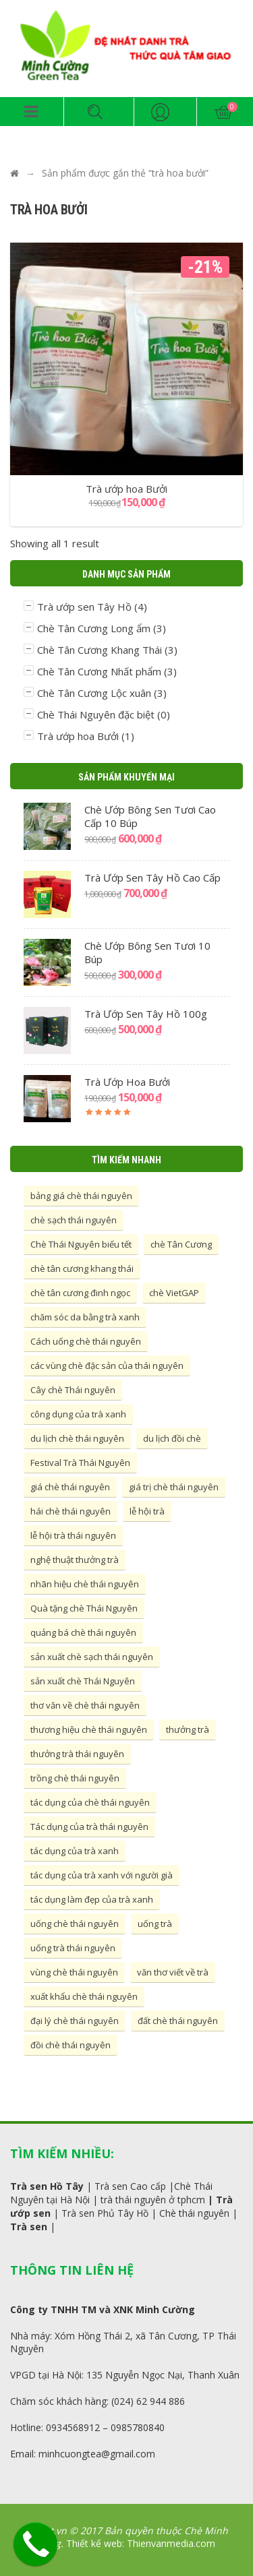 The height and width of the screenshot is (2576, 253). What do you see at coordinates (104, 2213) in the screenshot?
I see `Trà sen Phủ Tây Hồ` at bounding box center [104, 2213].